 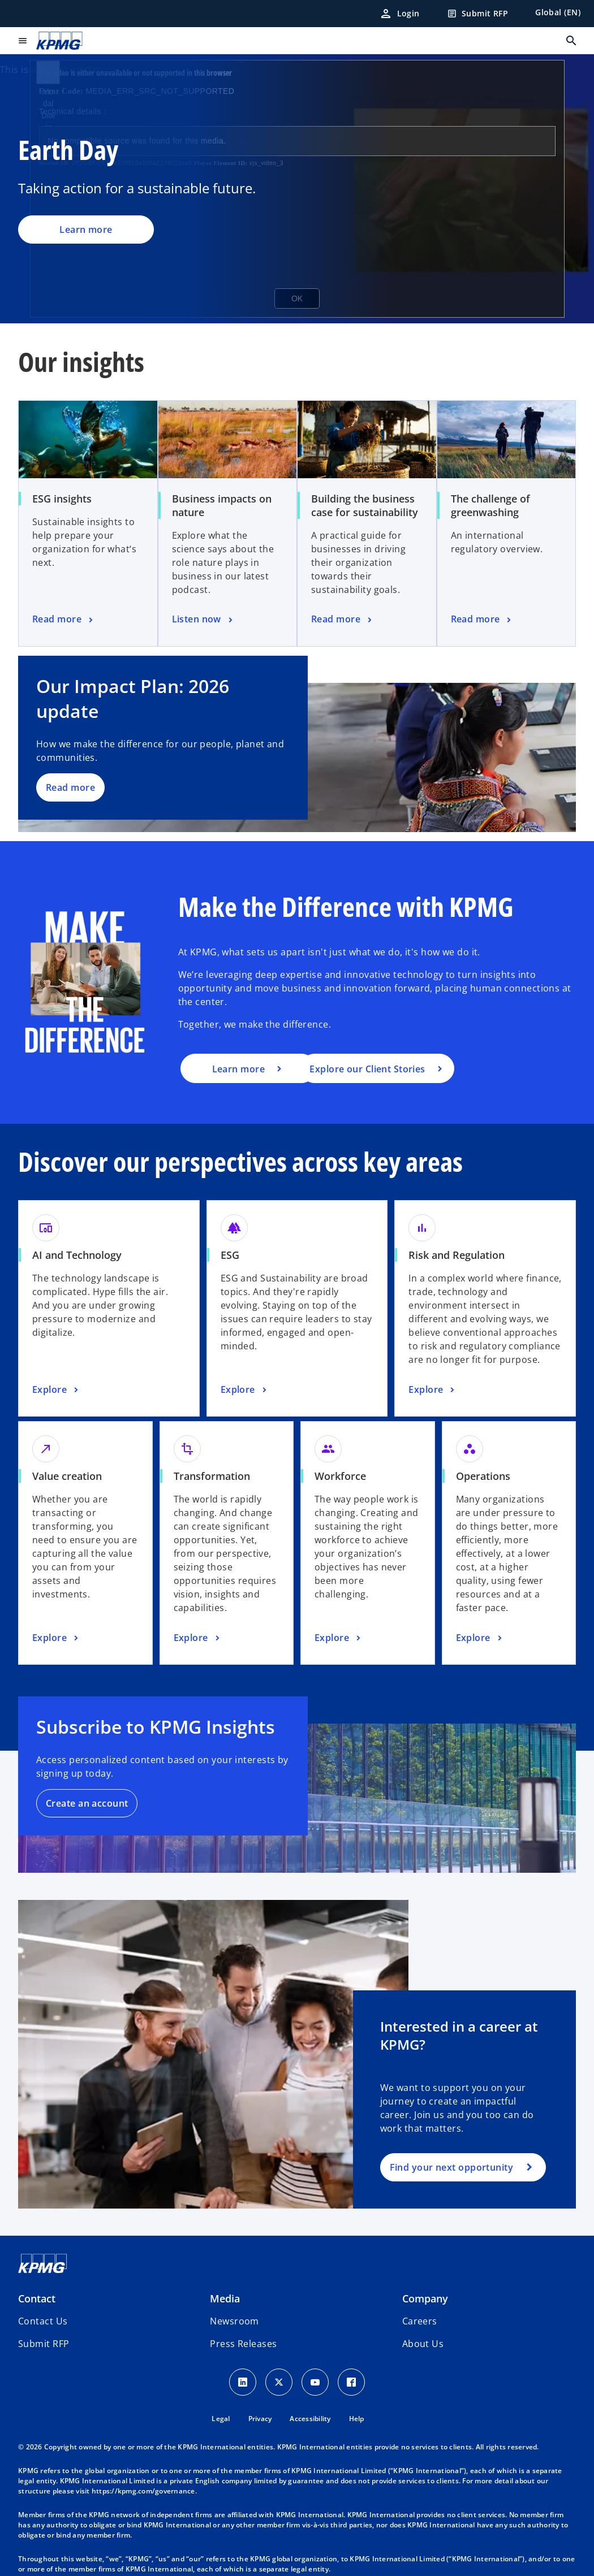 I want to click on [Operations, Explore], so click(x=480, y=1638).